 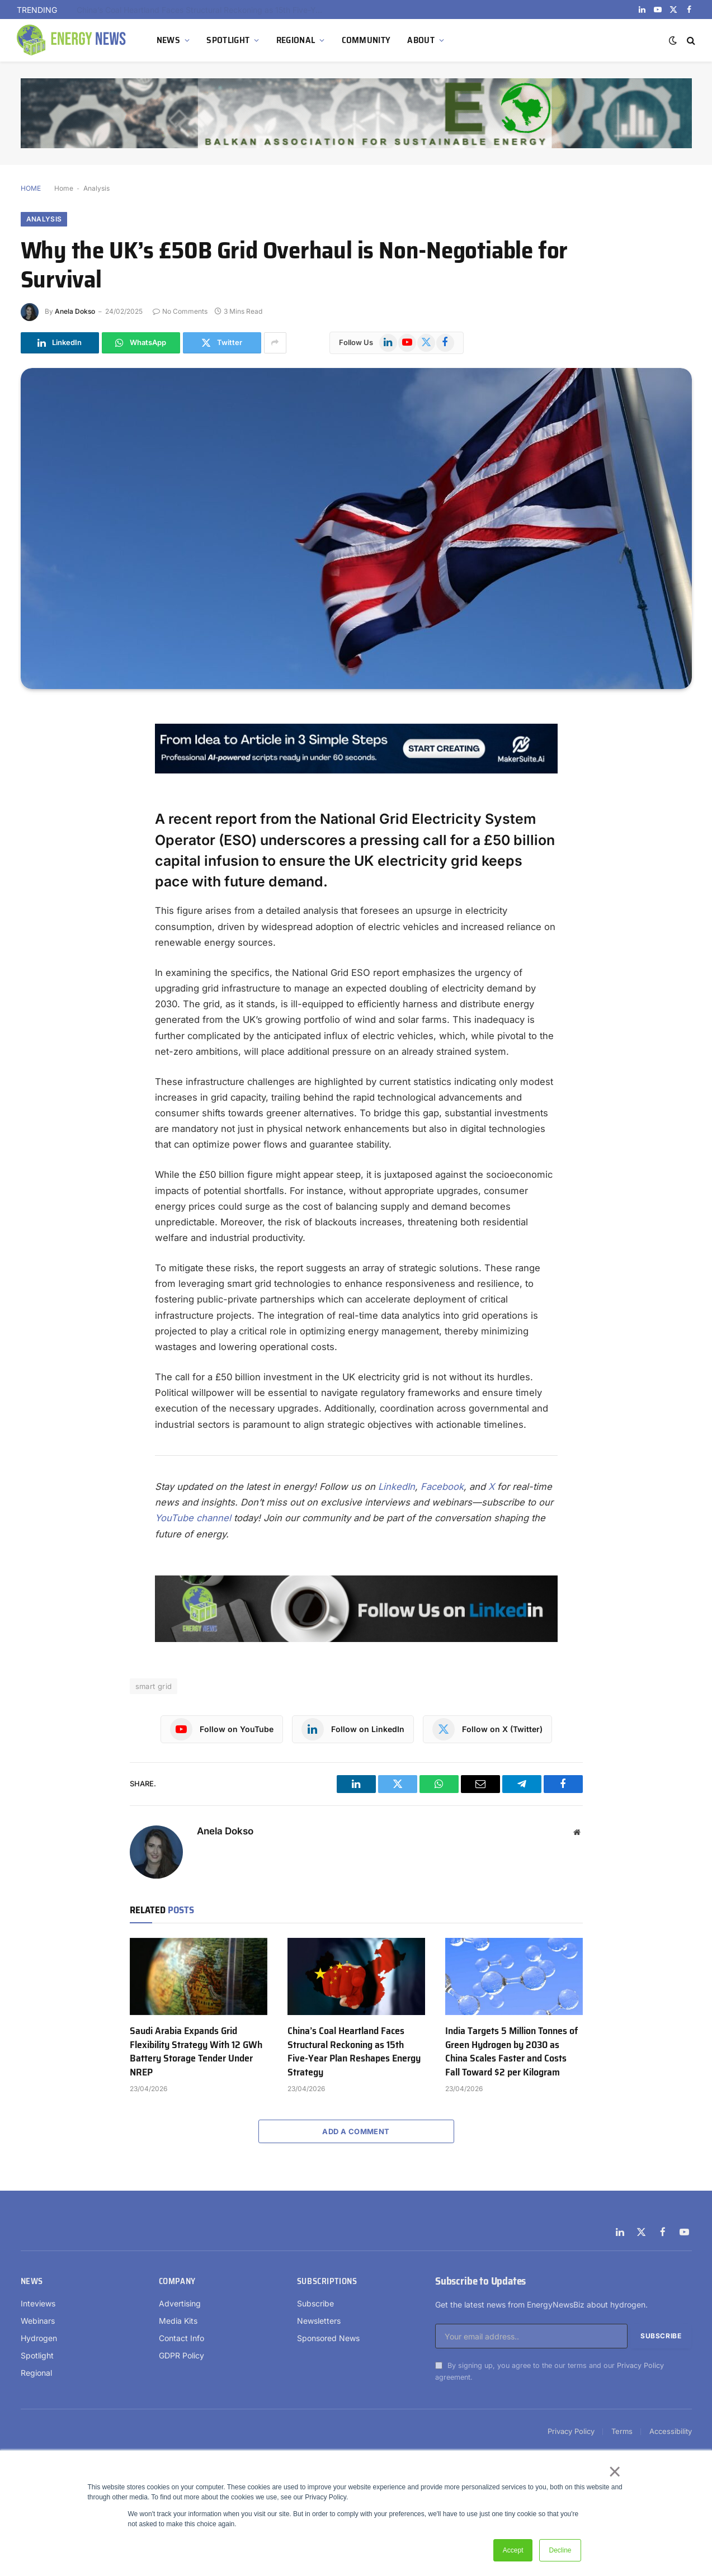 I want to click on Anela Dokso, so click(x=75, y=311).